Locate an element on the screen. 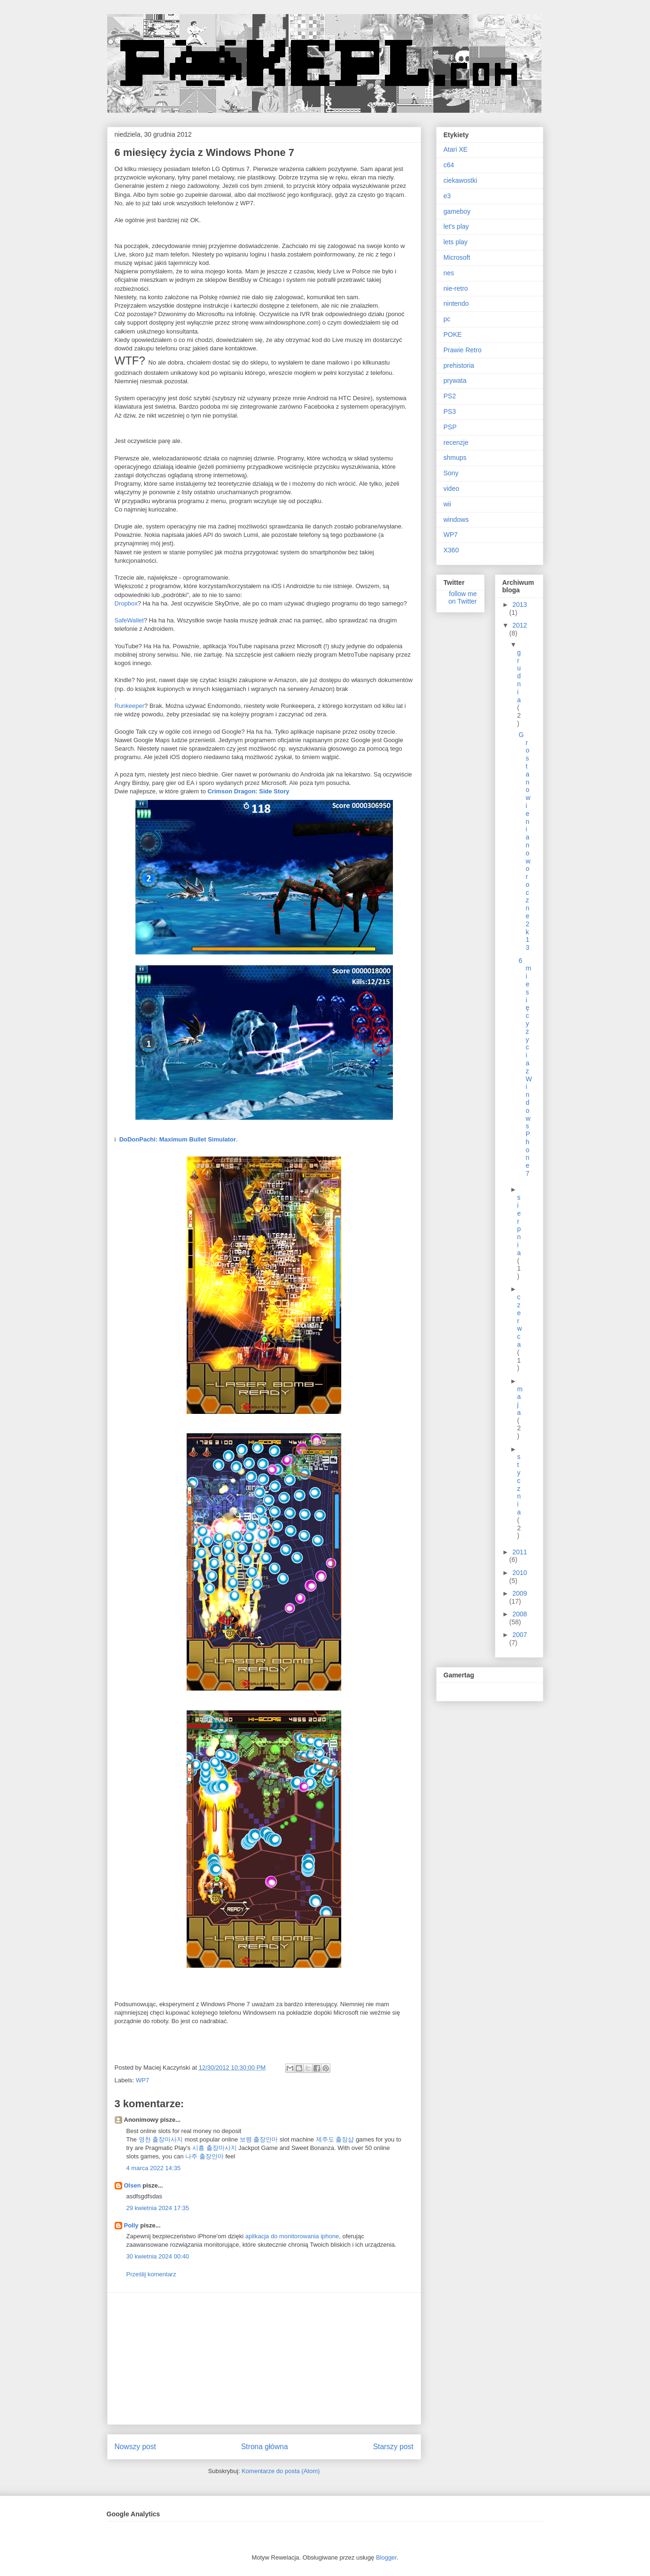 Image resolution: width=650 pixels, height=2576 pixels. nes is located at coordinates (449, 273).